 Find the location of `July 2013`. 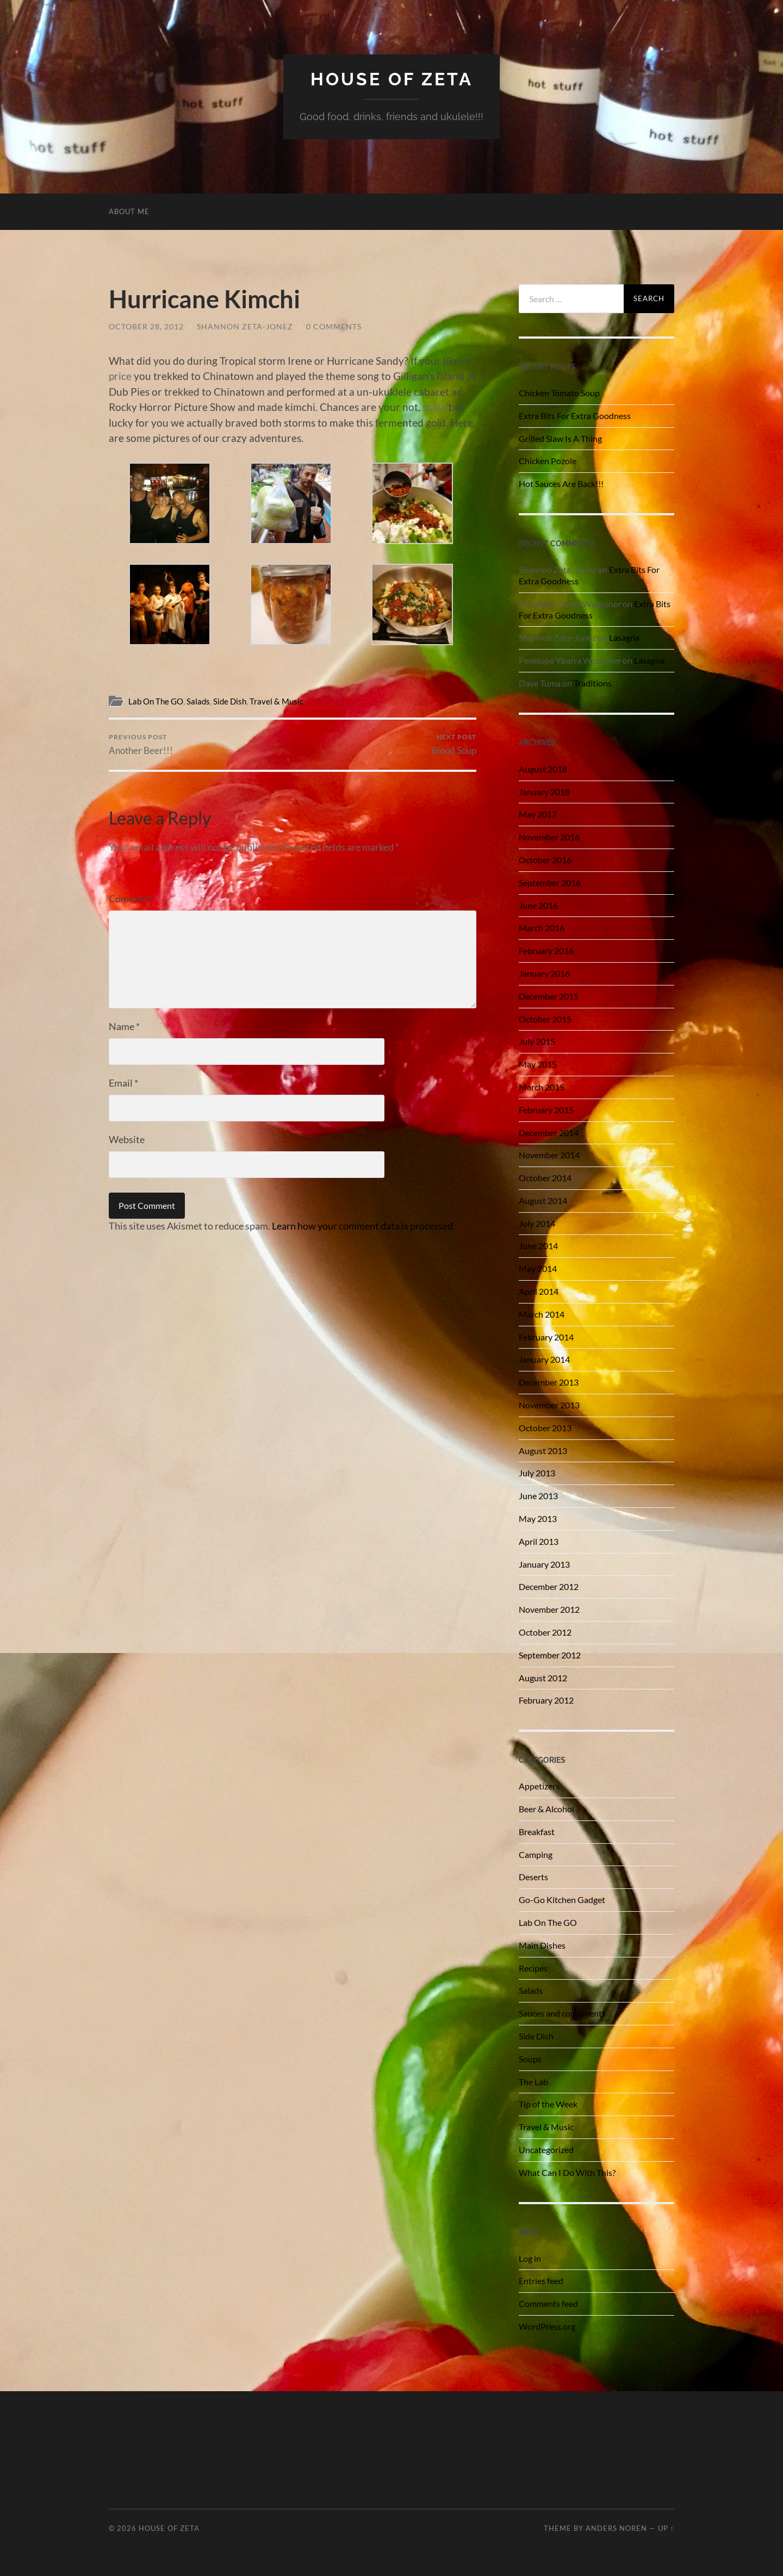

July 2013 is located at coordinates (537, 1473).